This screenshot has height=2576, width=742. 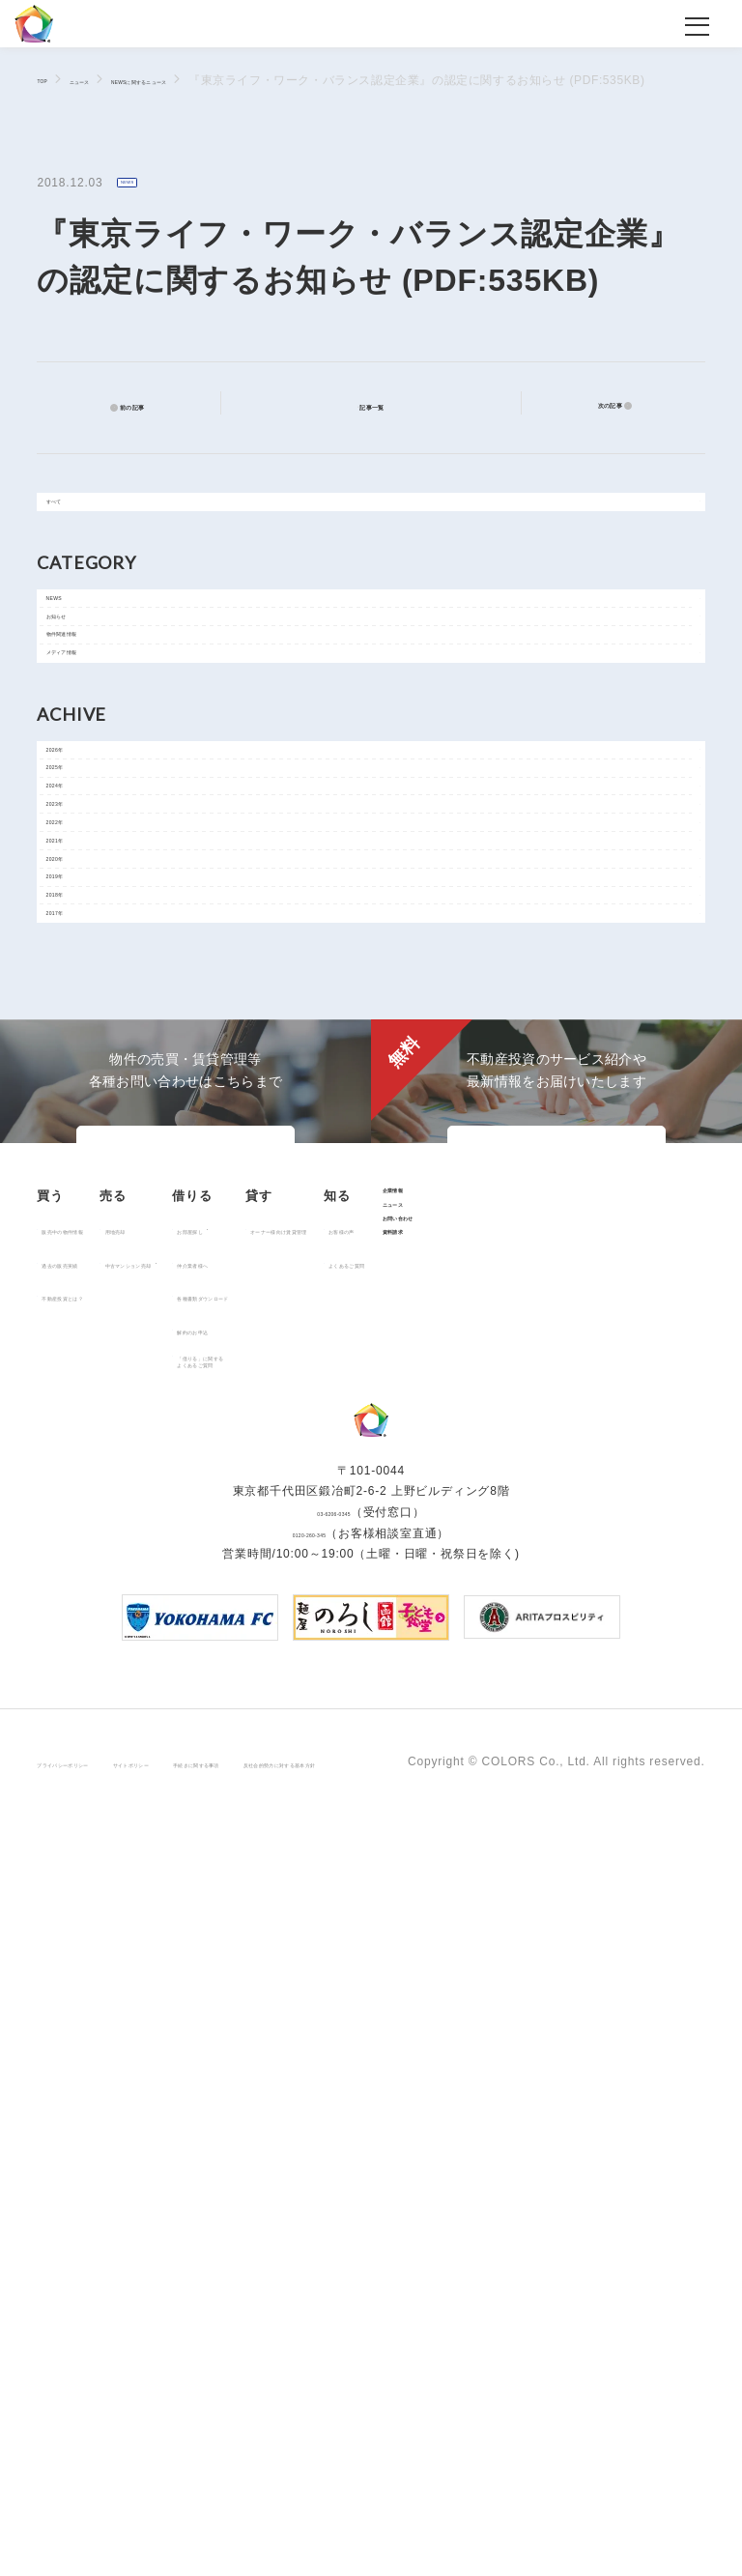 I want to click on 0120-260-345, so click(x=309, y=2293).